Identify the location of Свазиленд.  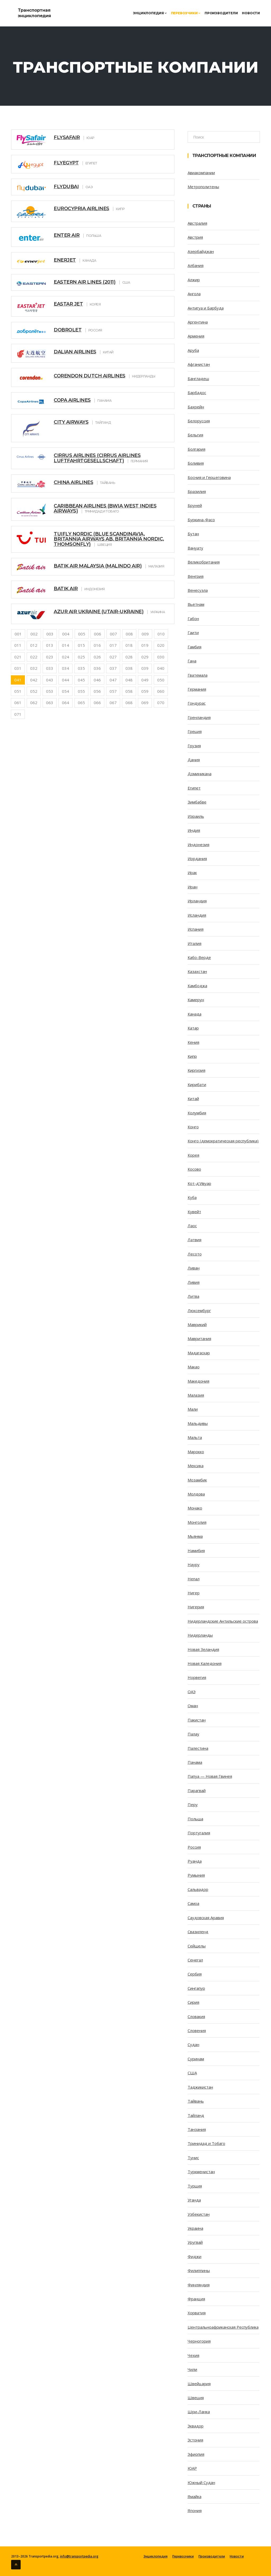
(198, 1931).